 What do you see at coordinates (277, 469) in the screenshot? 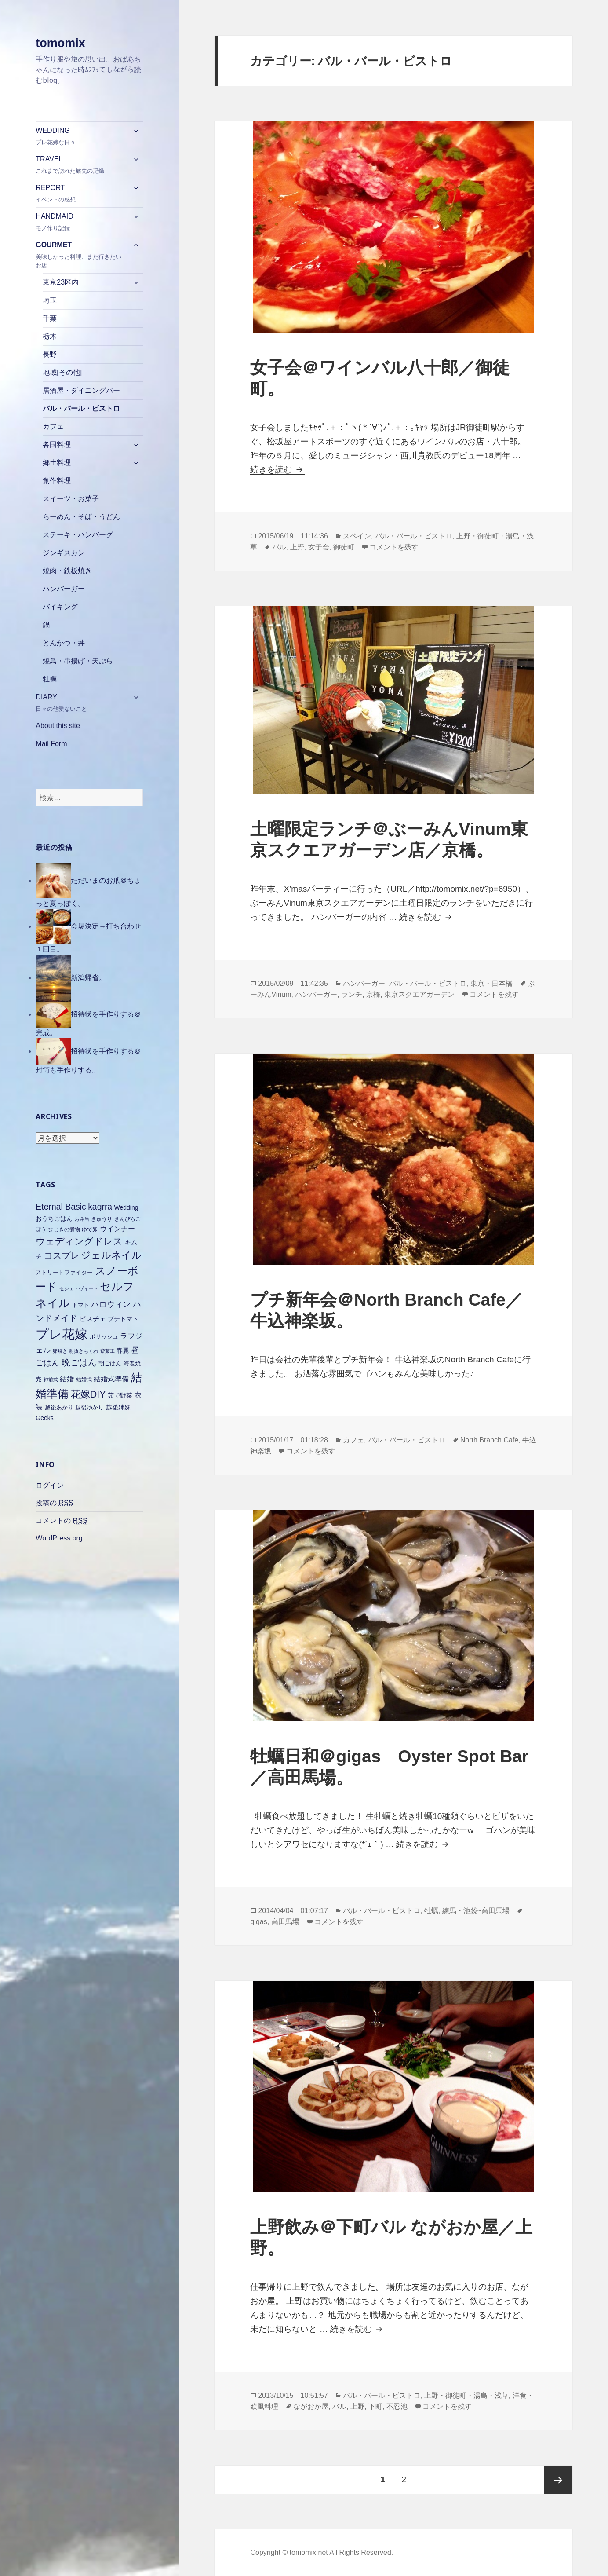
I see `続きを読む` at bounding box center [277, 469].